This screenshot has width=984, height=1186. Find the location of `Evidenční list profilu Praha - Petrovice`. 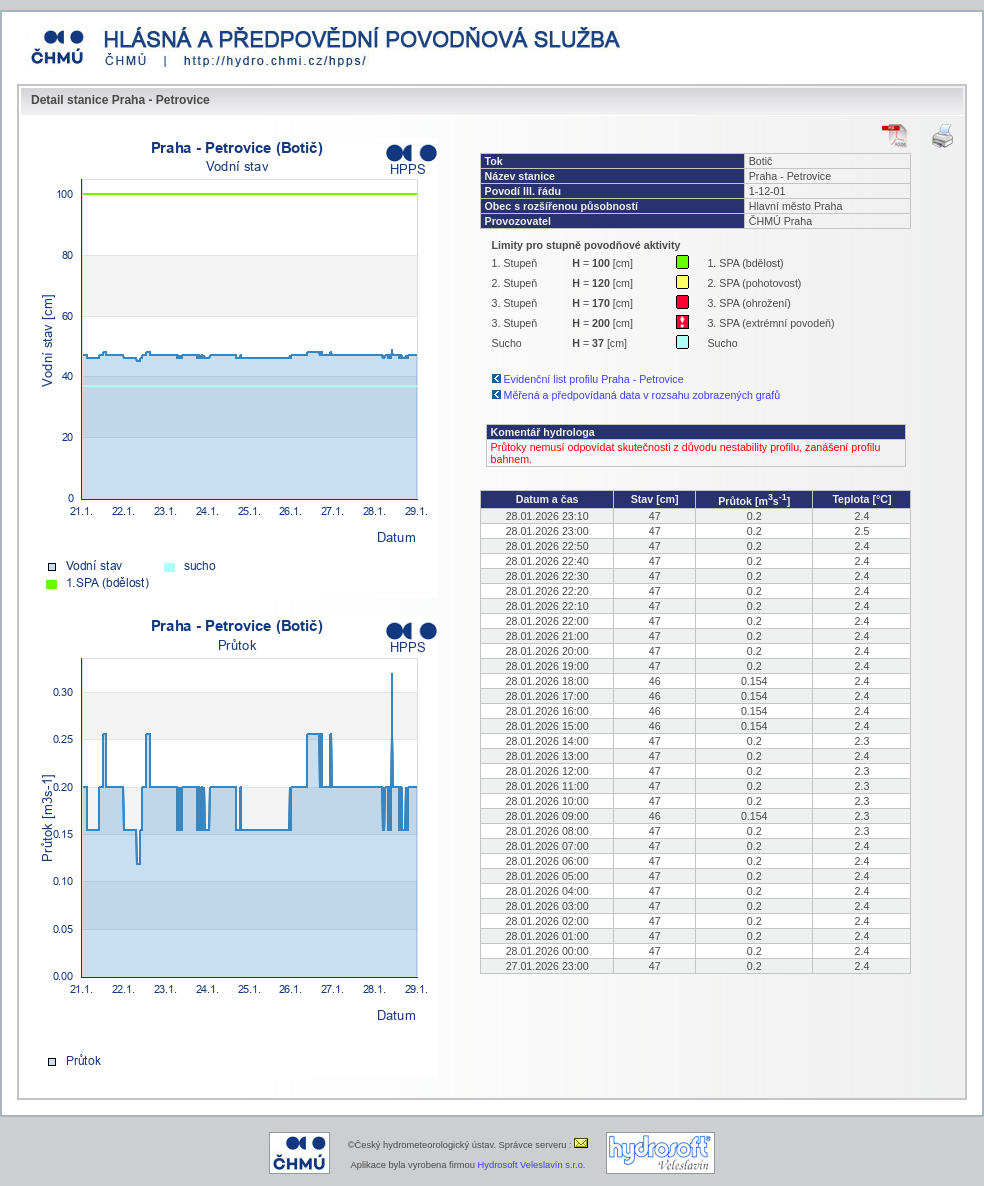

Evidenční list profilu Praha - Petrovice is located at coordinates (594, 379).